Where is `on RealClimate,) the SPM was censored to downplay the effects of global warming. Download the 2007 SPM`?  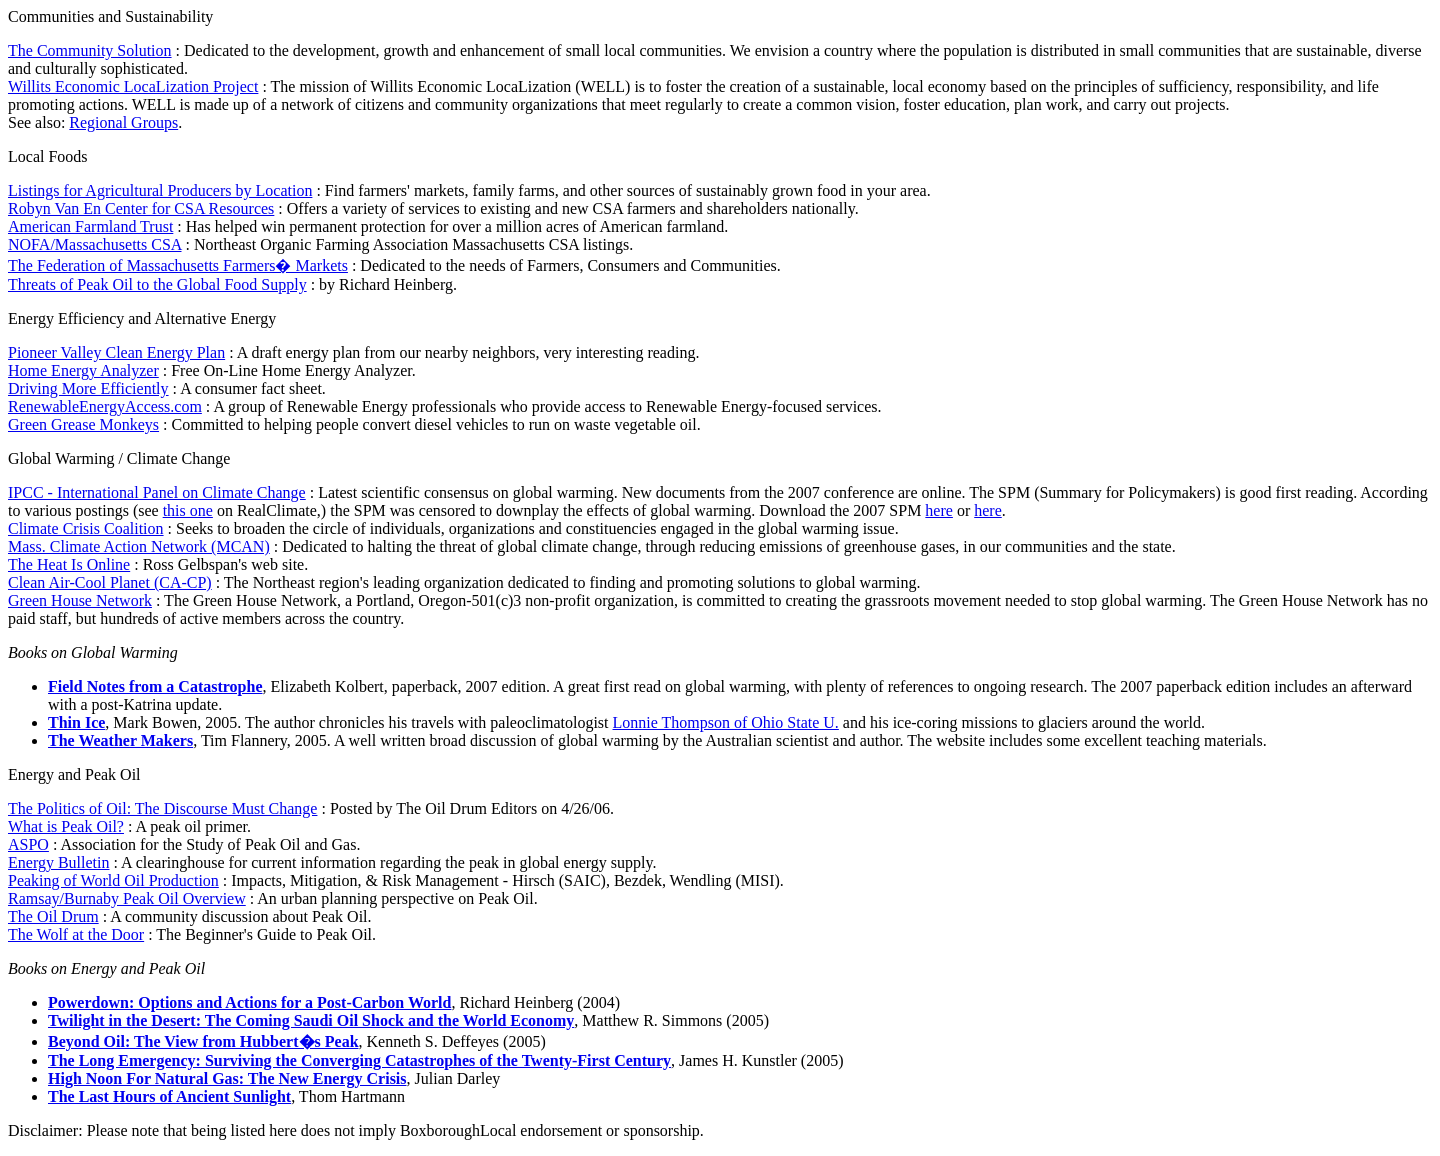 on RealClimate,) the SPM was censored to downplay the effects of global warming. Download the 2007 SPM is located at coordinates (569, 510).